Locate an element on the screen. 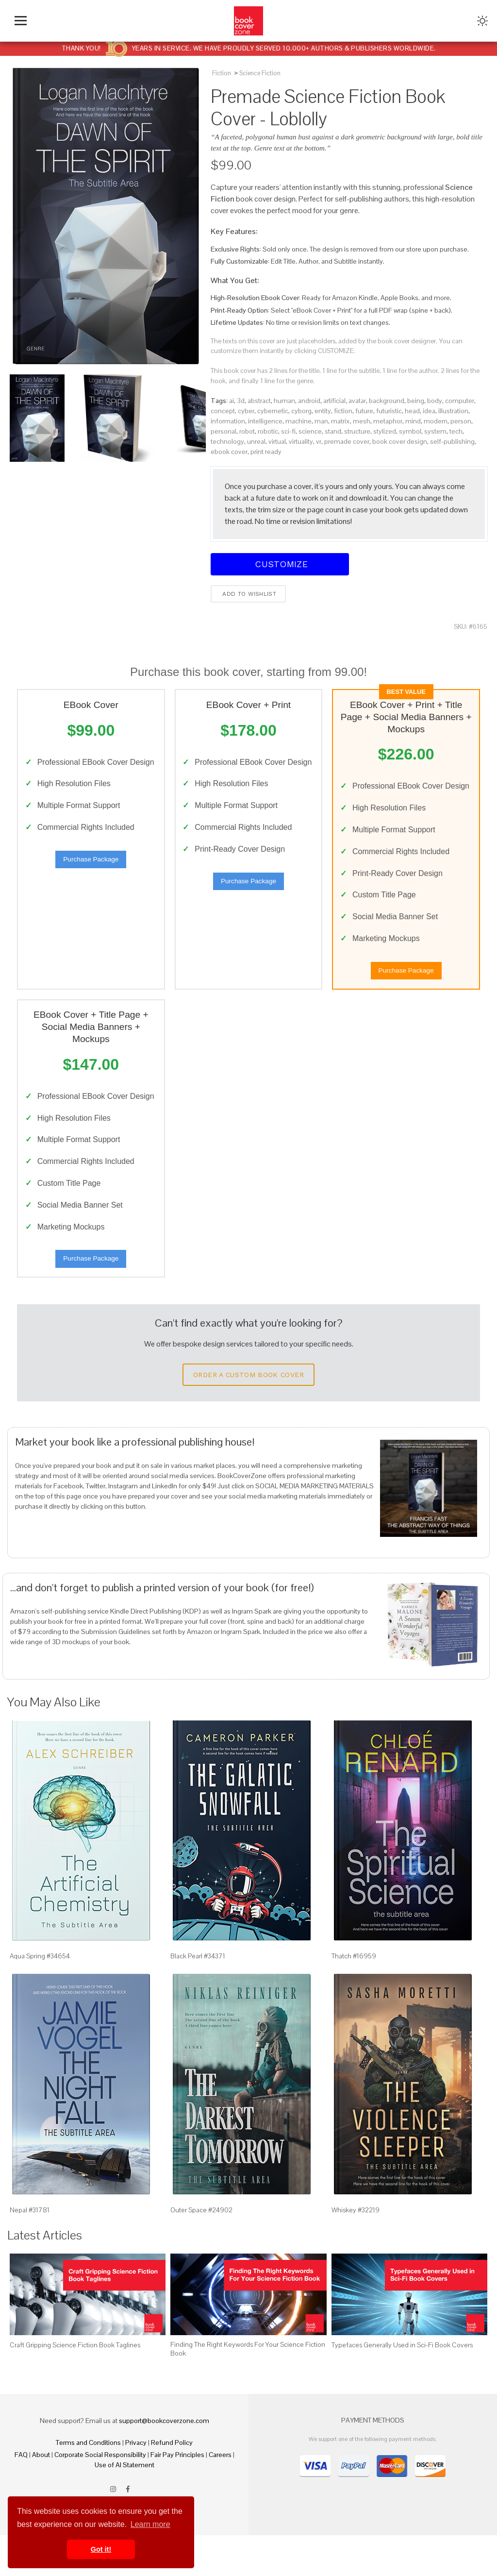 The image size is (497, 2576). technology is located at coordinates (227, 441).